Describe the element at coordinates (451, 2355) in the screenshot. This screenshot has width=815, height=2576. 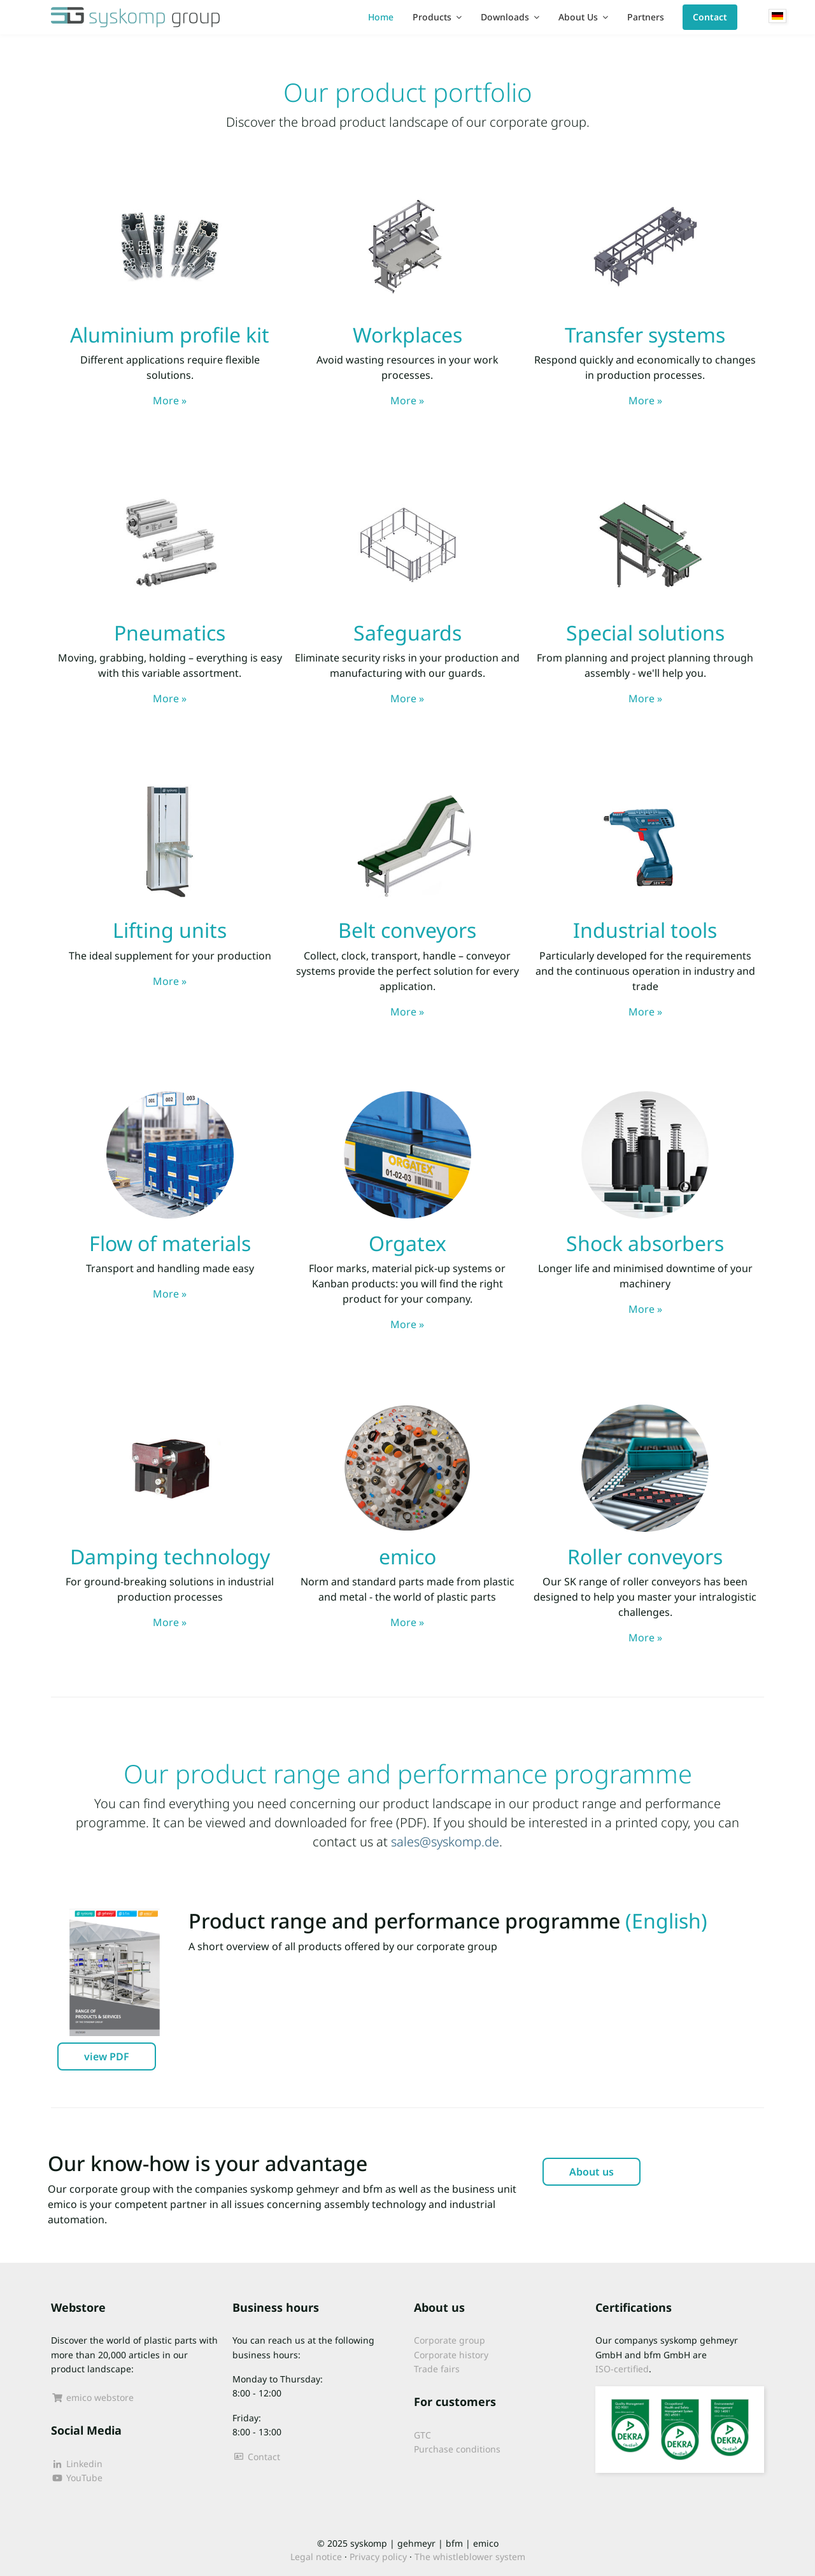
I see `Corporate history` at that location.